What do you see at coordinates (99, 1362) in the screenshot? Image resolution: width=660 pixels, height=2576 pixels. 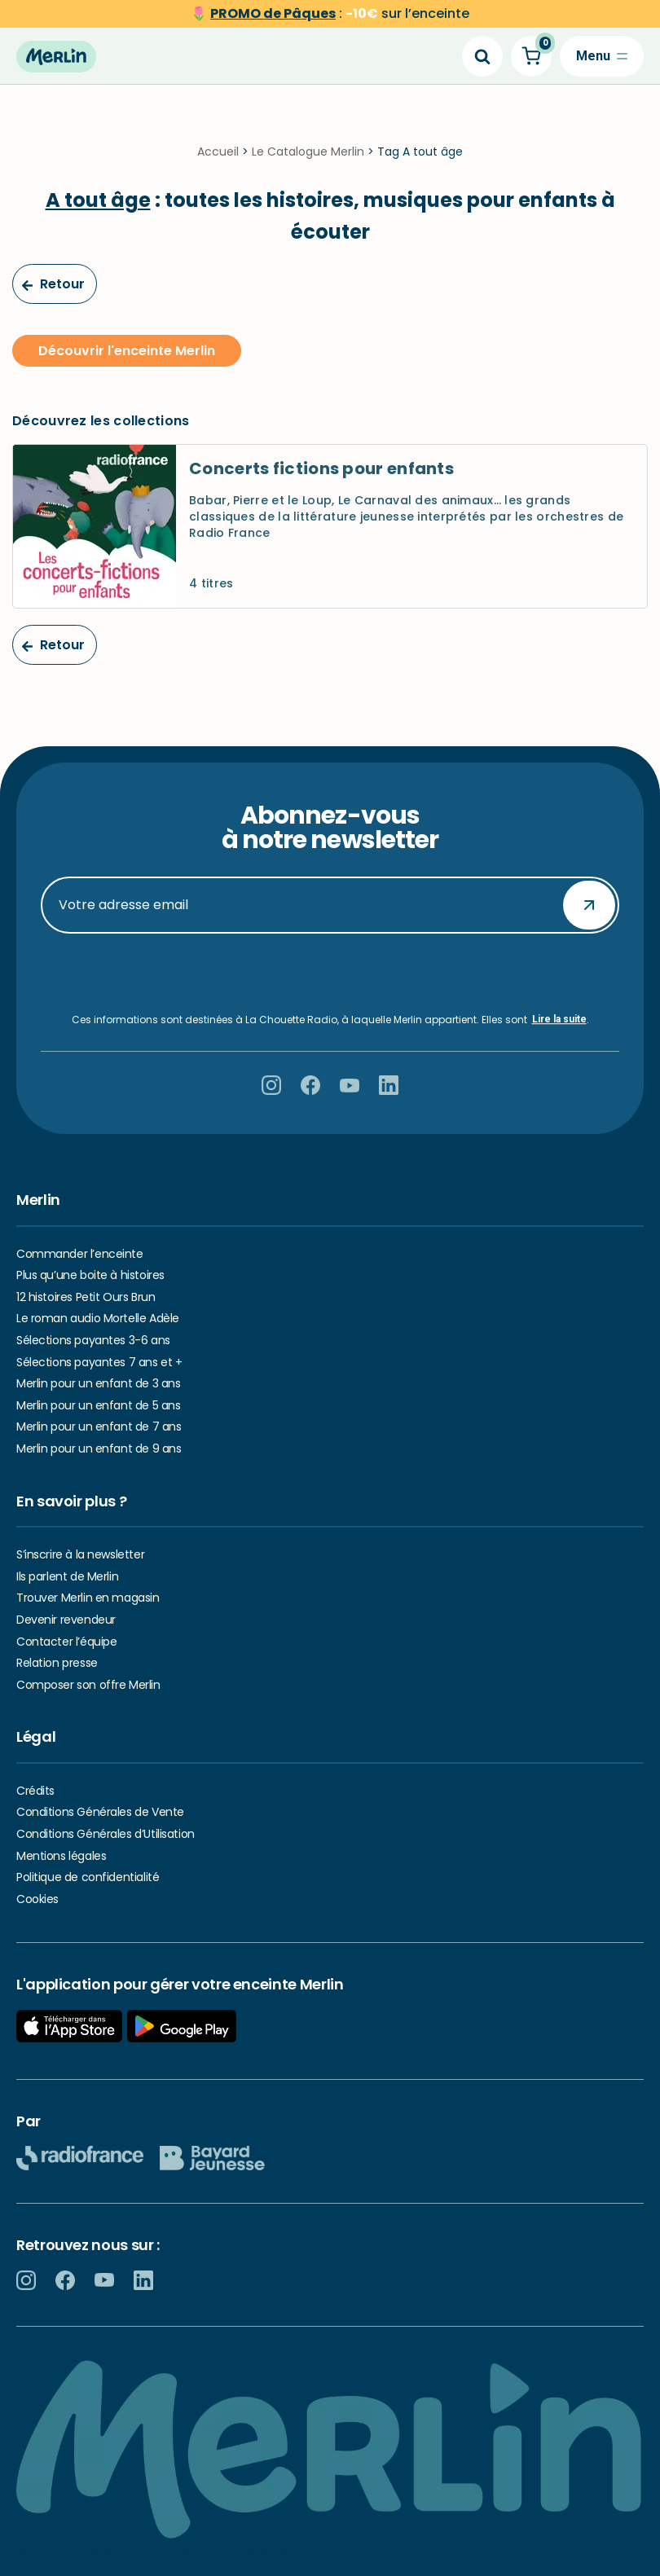 I see `Sélections payantes 7 ans et +` at bounding box center [99, 1362].